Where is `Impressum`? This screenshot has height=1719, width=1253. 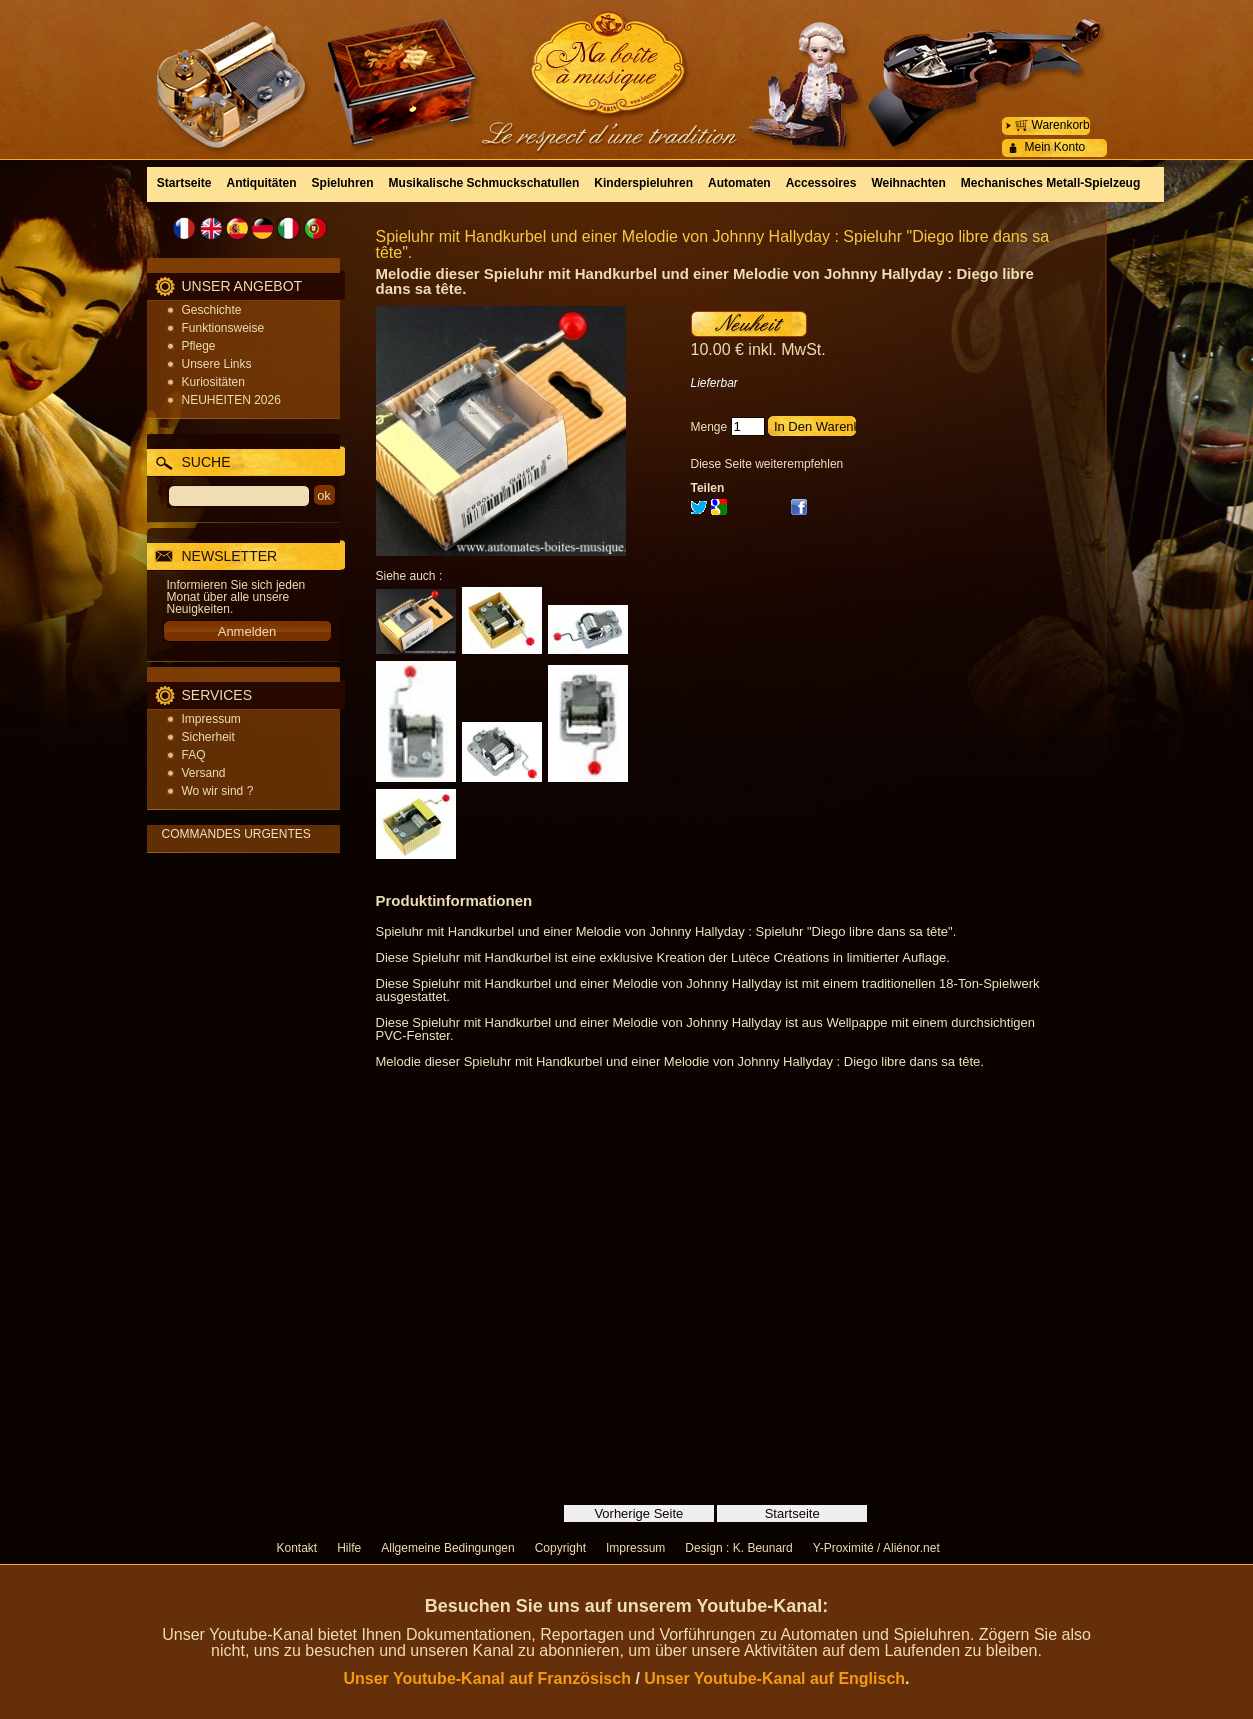 Impressum is located at coordinates (211, 719).